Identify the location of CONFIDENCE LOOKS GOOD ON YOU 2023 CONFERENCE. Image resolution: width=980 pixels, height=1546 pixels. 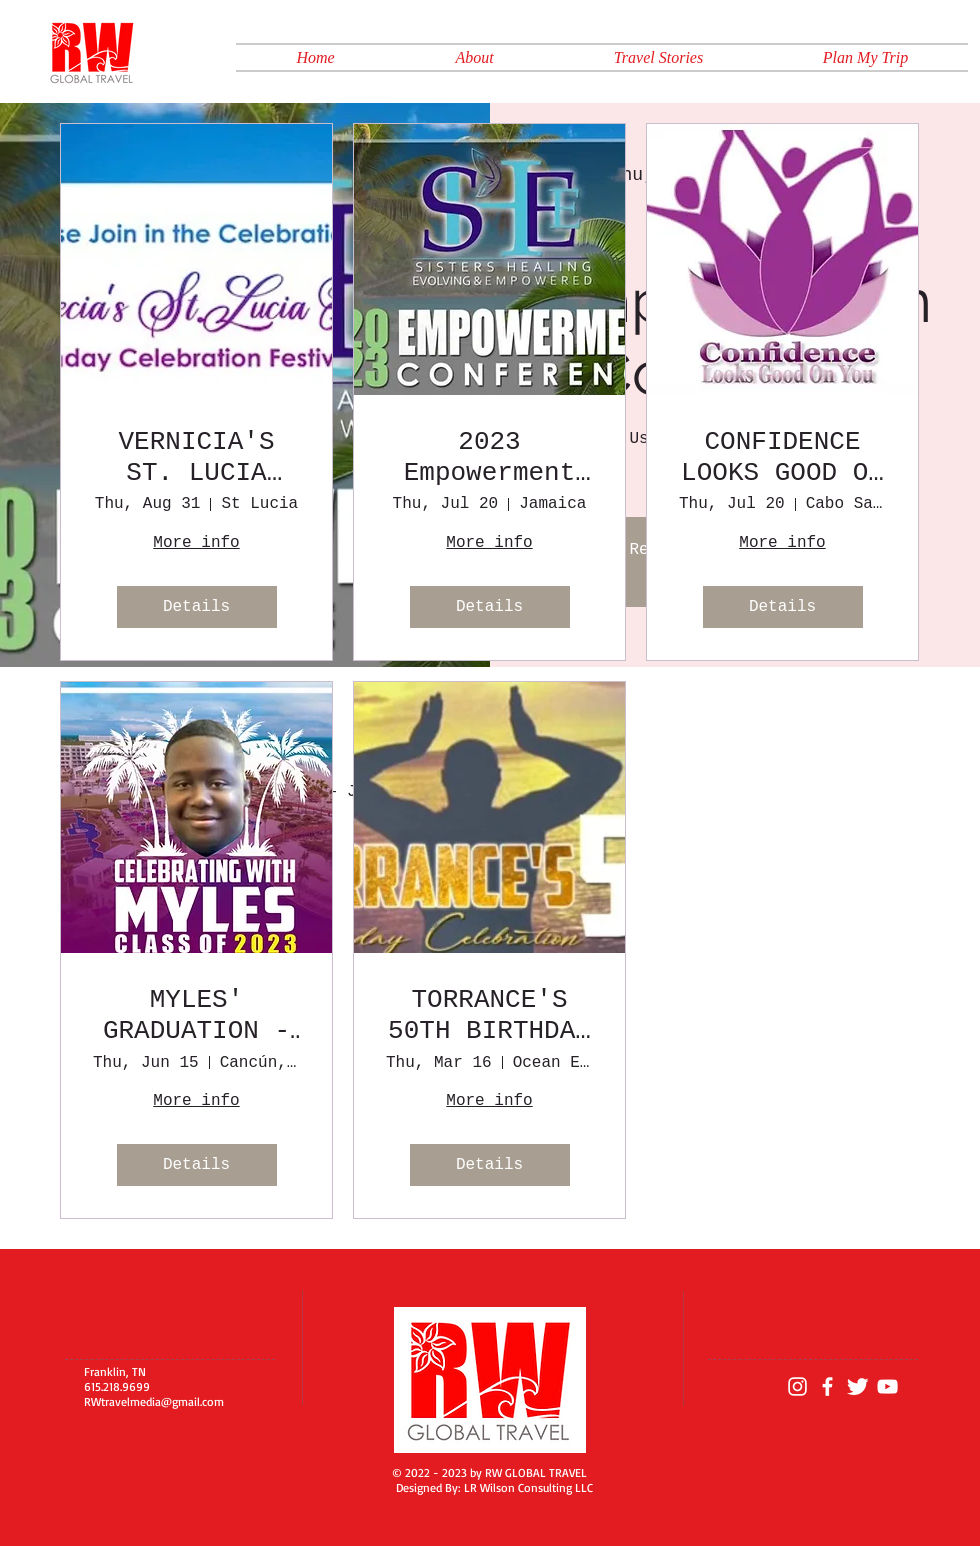
(782, 458).